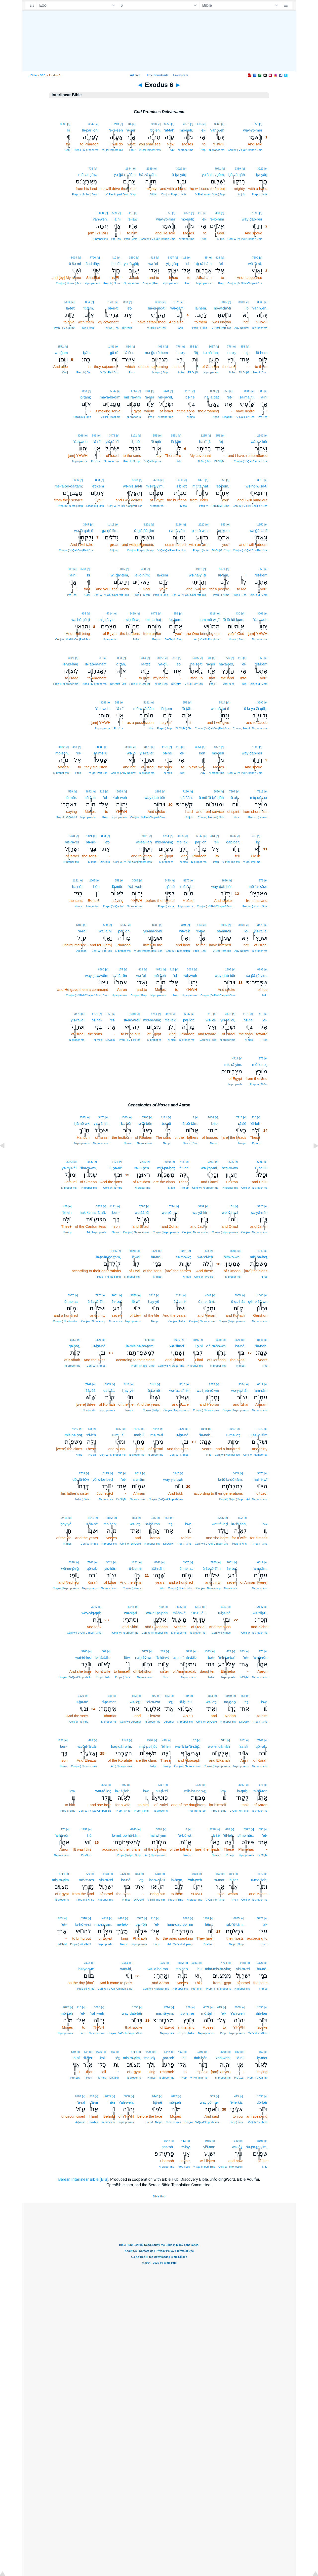 The height and width of the screenshot is (2576, 318). I want to click on ḇāh., so click(86, 352).